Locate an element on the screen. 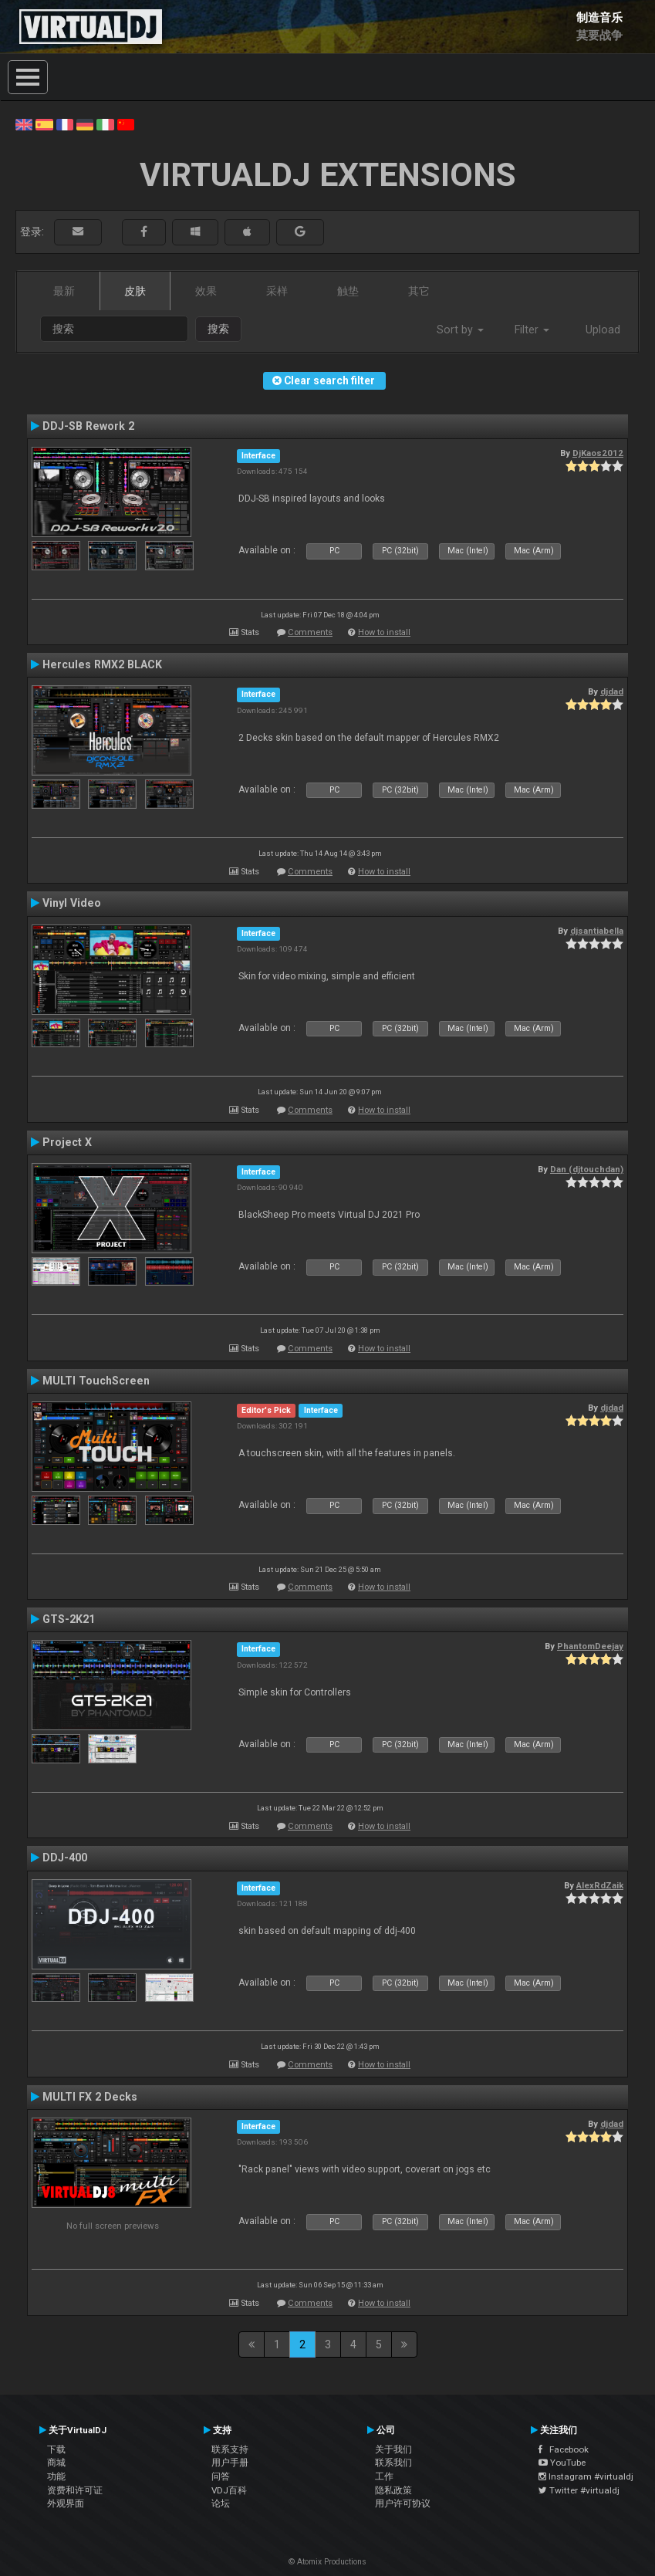 Image resolution: width=655 pixels, height=2576 pixels. 功能 is located at coordinates (56, 2476).